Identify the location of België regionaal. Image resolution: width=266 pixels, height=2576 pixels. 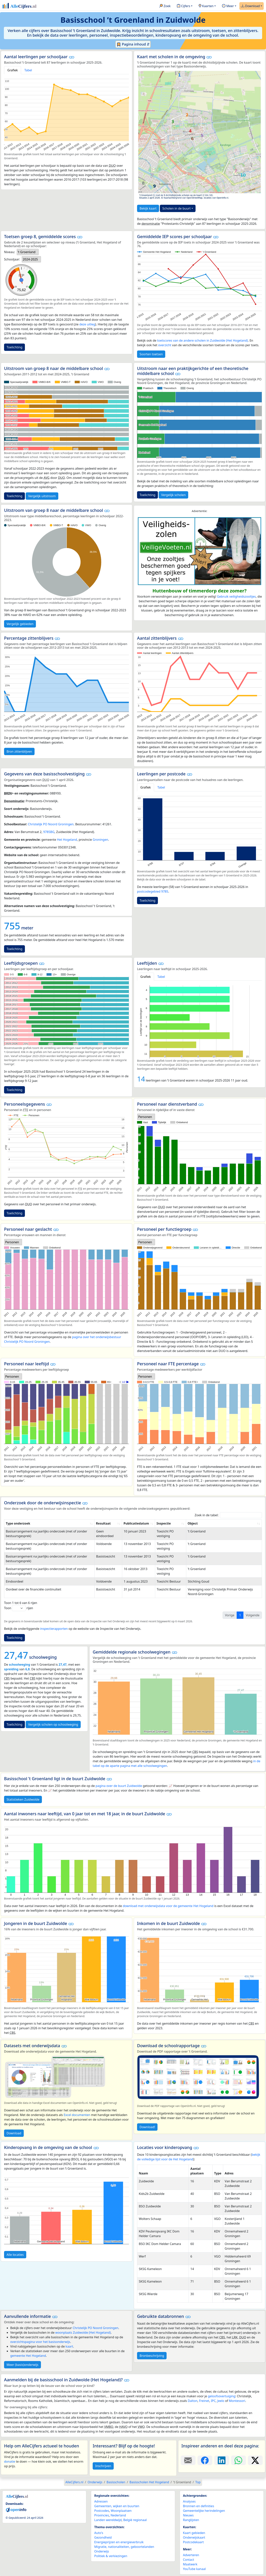
(135, 2520).